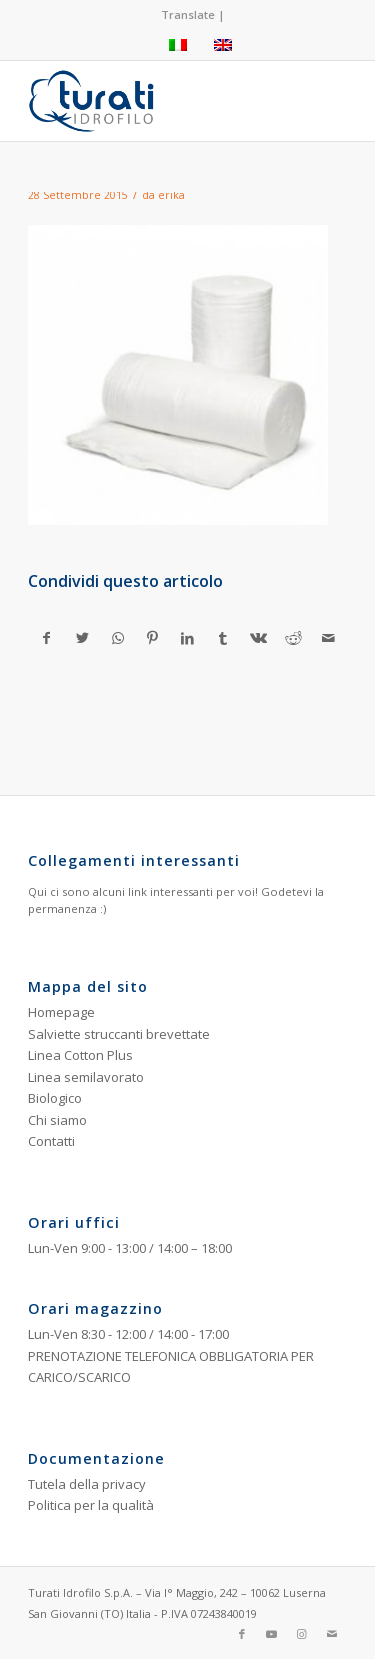  I want to click on [Turati Idrofilo S.p.A.], so click(155, 101).